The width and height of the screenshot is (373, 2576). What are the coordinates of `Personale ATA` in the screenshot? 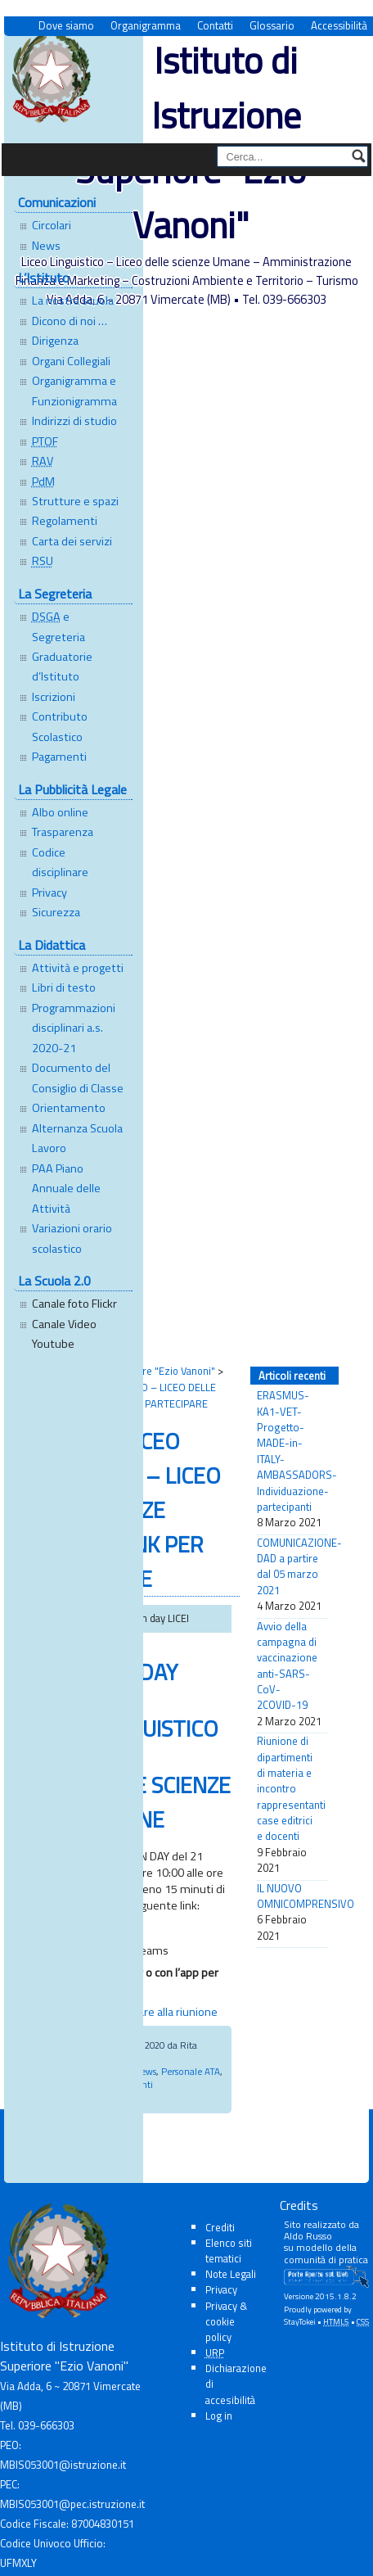 It's located at (190, 2071).